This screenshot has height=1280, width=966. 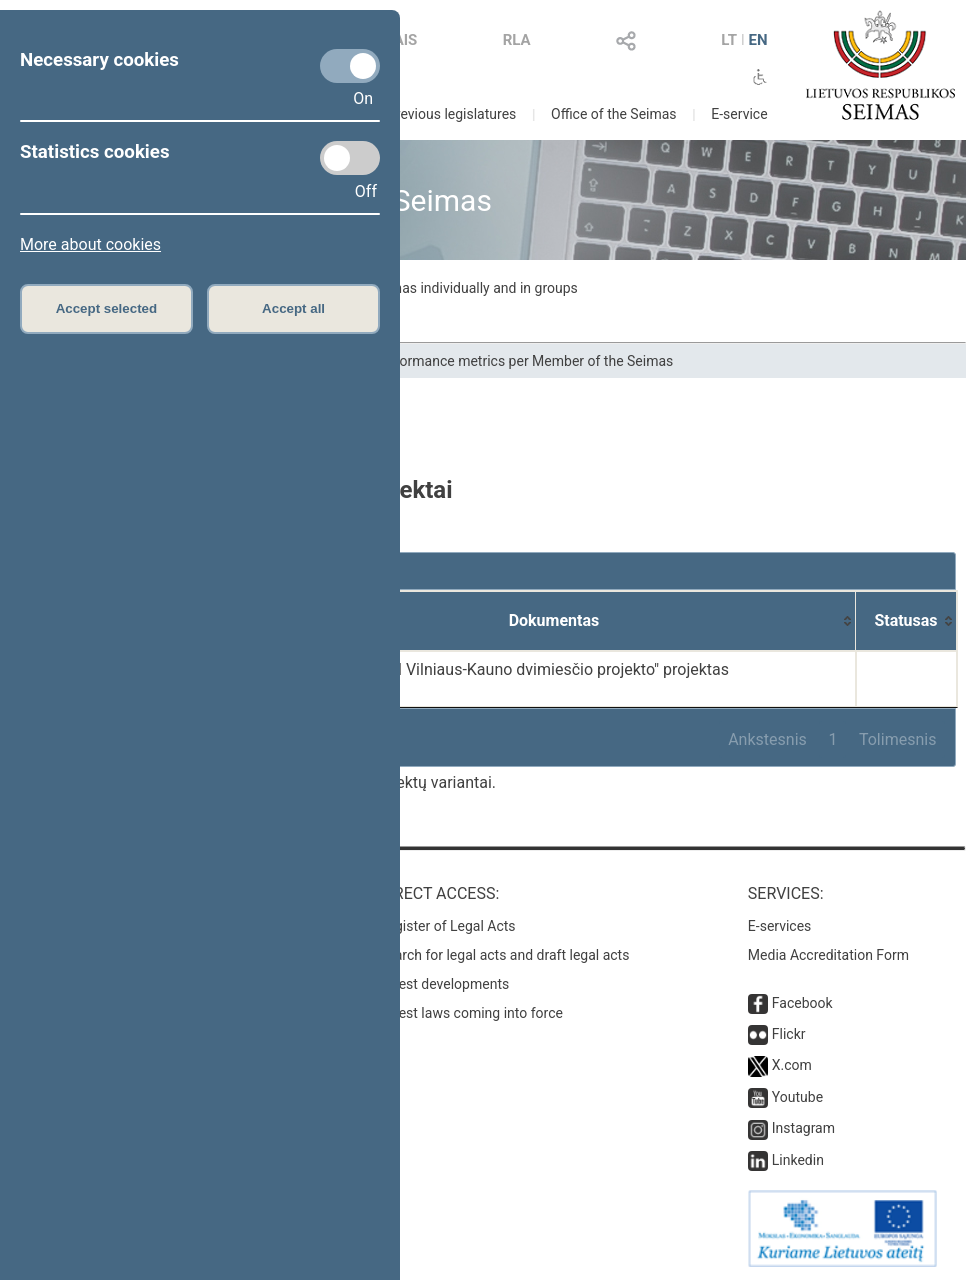 I want to click on RLA, so click(x=517, y=40).